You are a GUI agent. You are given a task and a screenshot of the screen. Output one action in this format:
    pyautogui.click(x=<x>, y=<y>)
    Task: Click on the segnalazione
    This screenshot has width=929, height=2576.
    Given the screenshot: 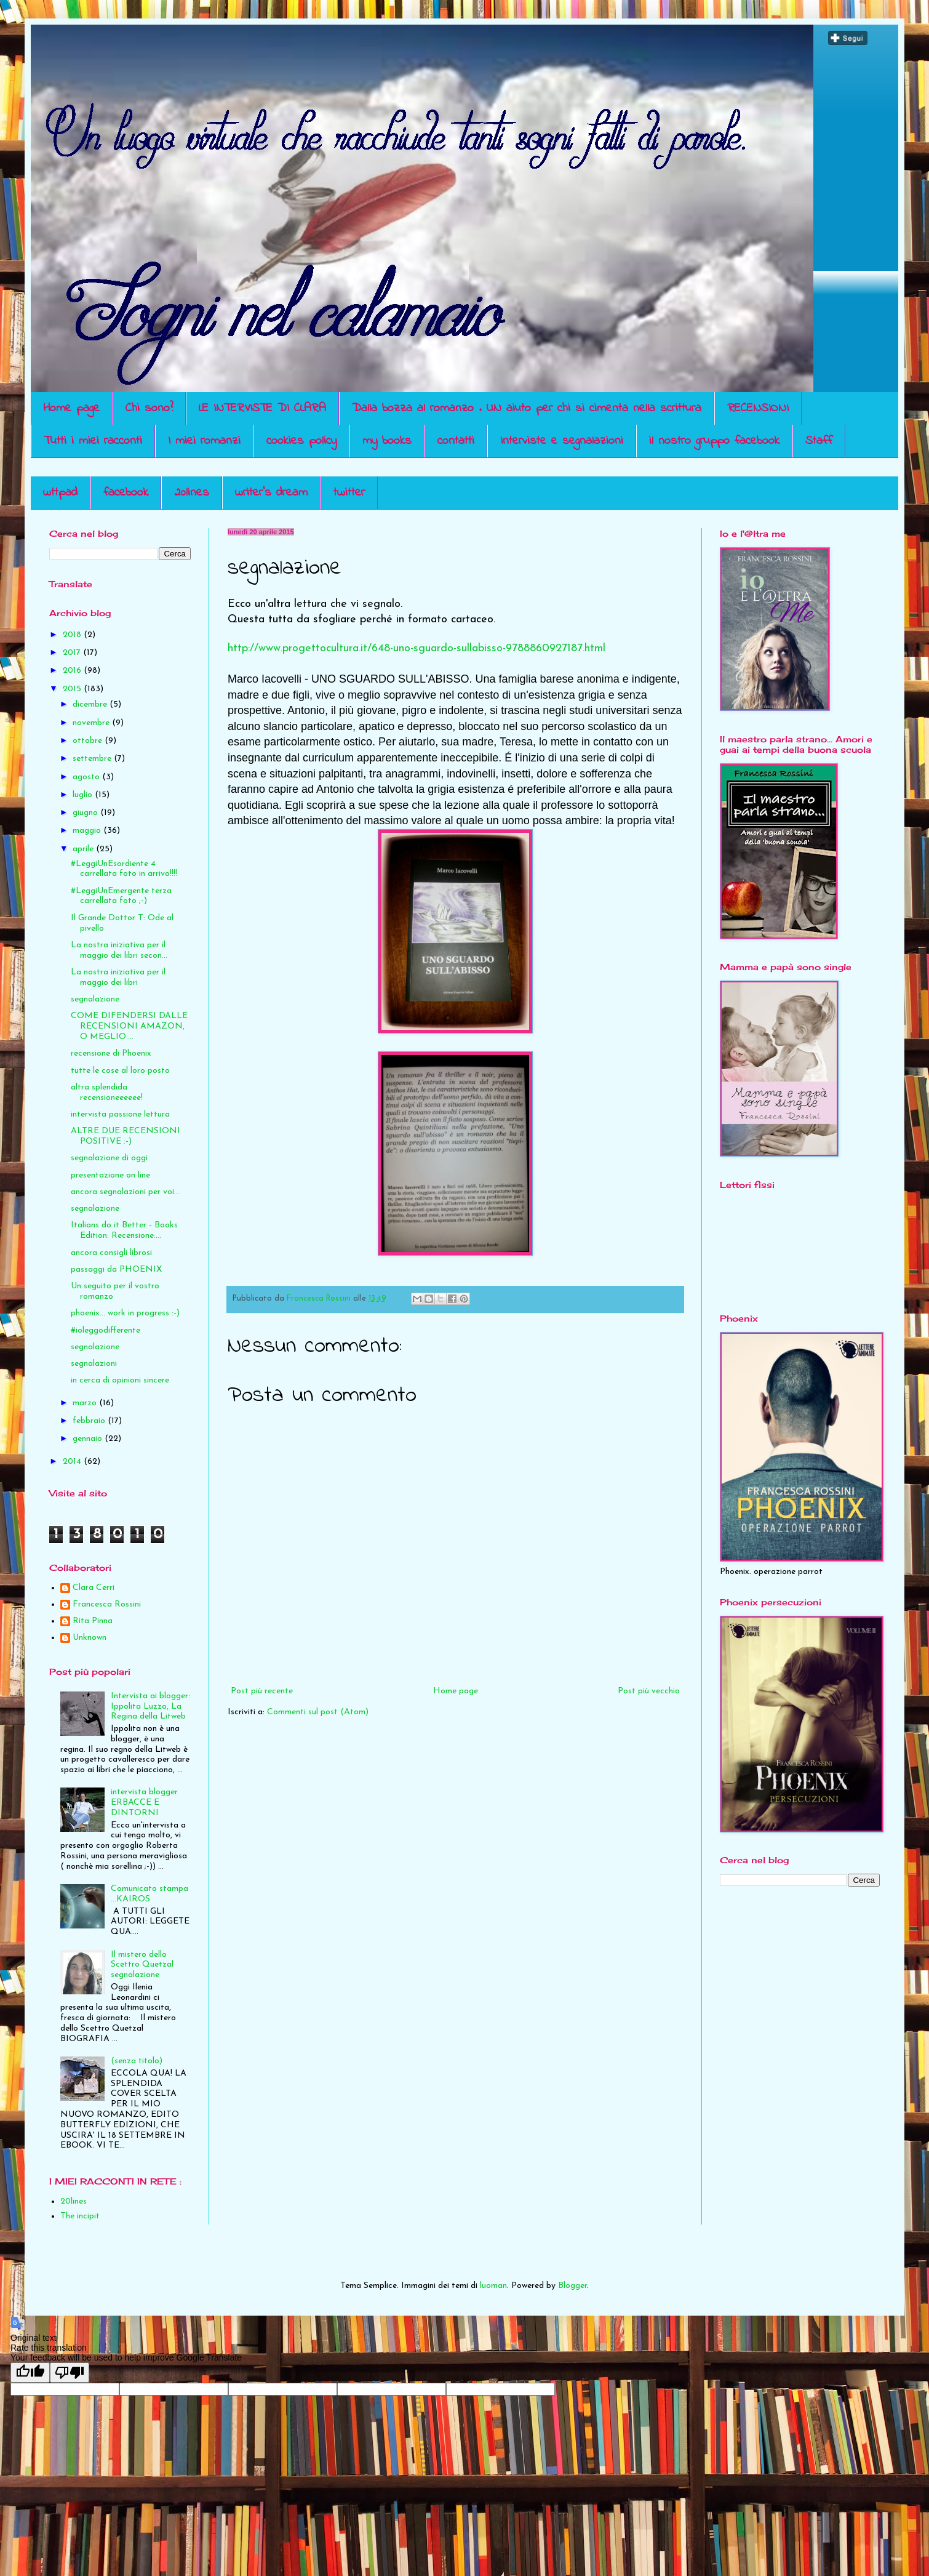 What is the action you would take?
    pyautogui.click(x=95, y=999)
    